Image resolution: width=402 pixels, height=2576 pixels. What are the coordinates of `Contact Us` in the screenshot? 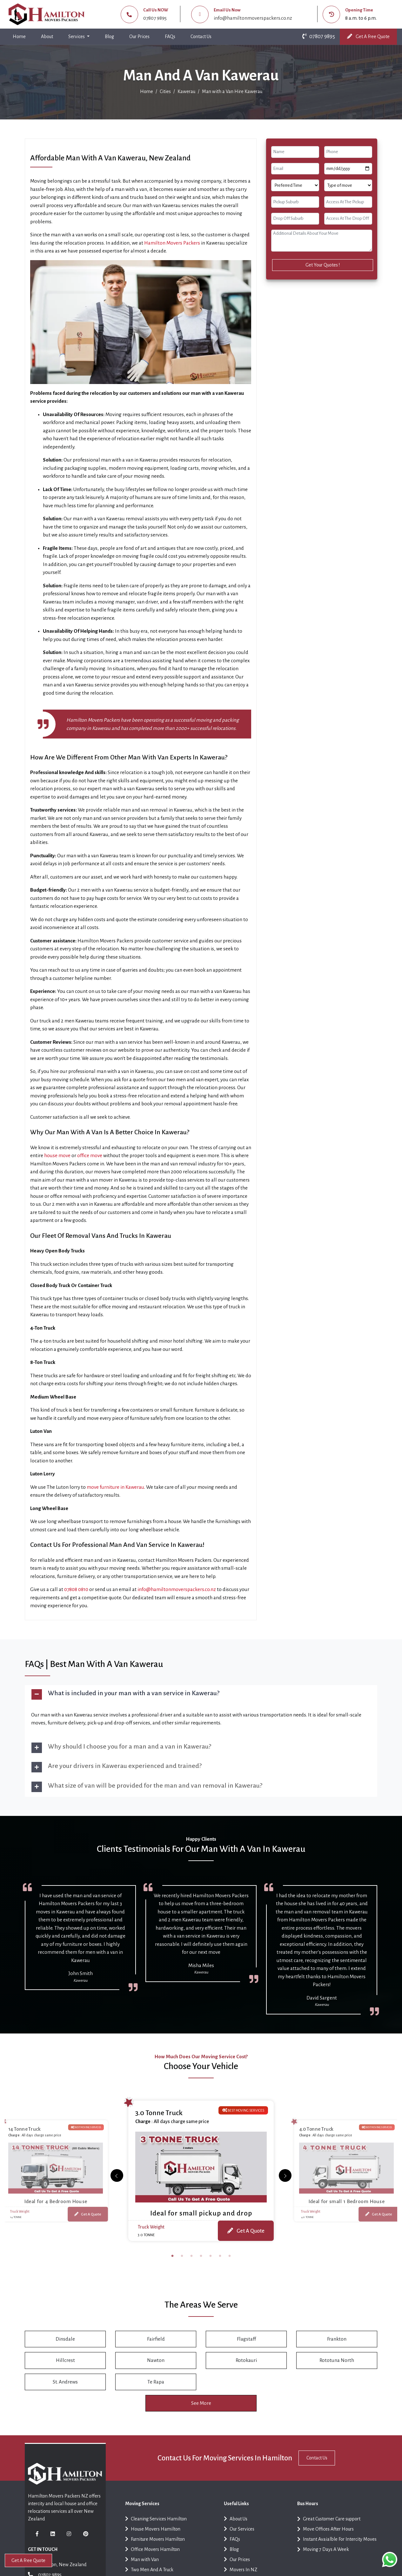 It's located at (201, 36).